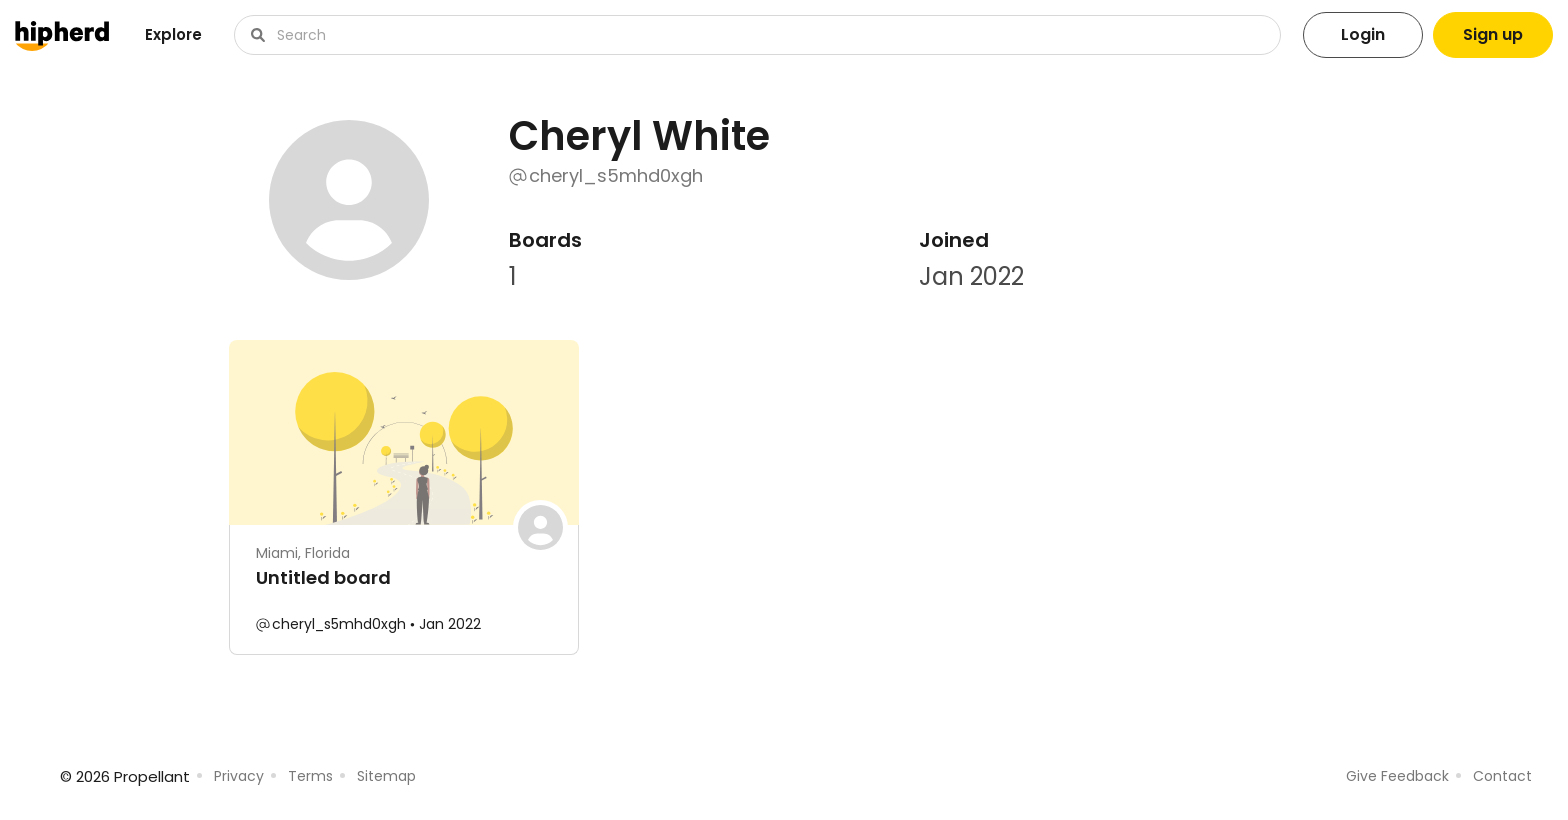 The height and width of the screenshot is (820, 1568). Describe the element at coordinates (1502, 776) in the screenshot. I see `Contact` at that location.